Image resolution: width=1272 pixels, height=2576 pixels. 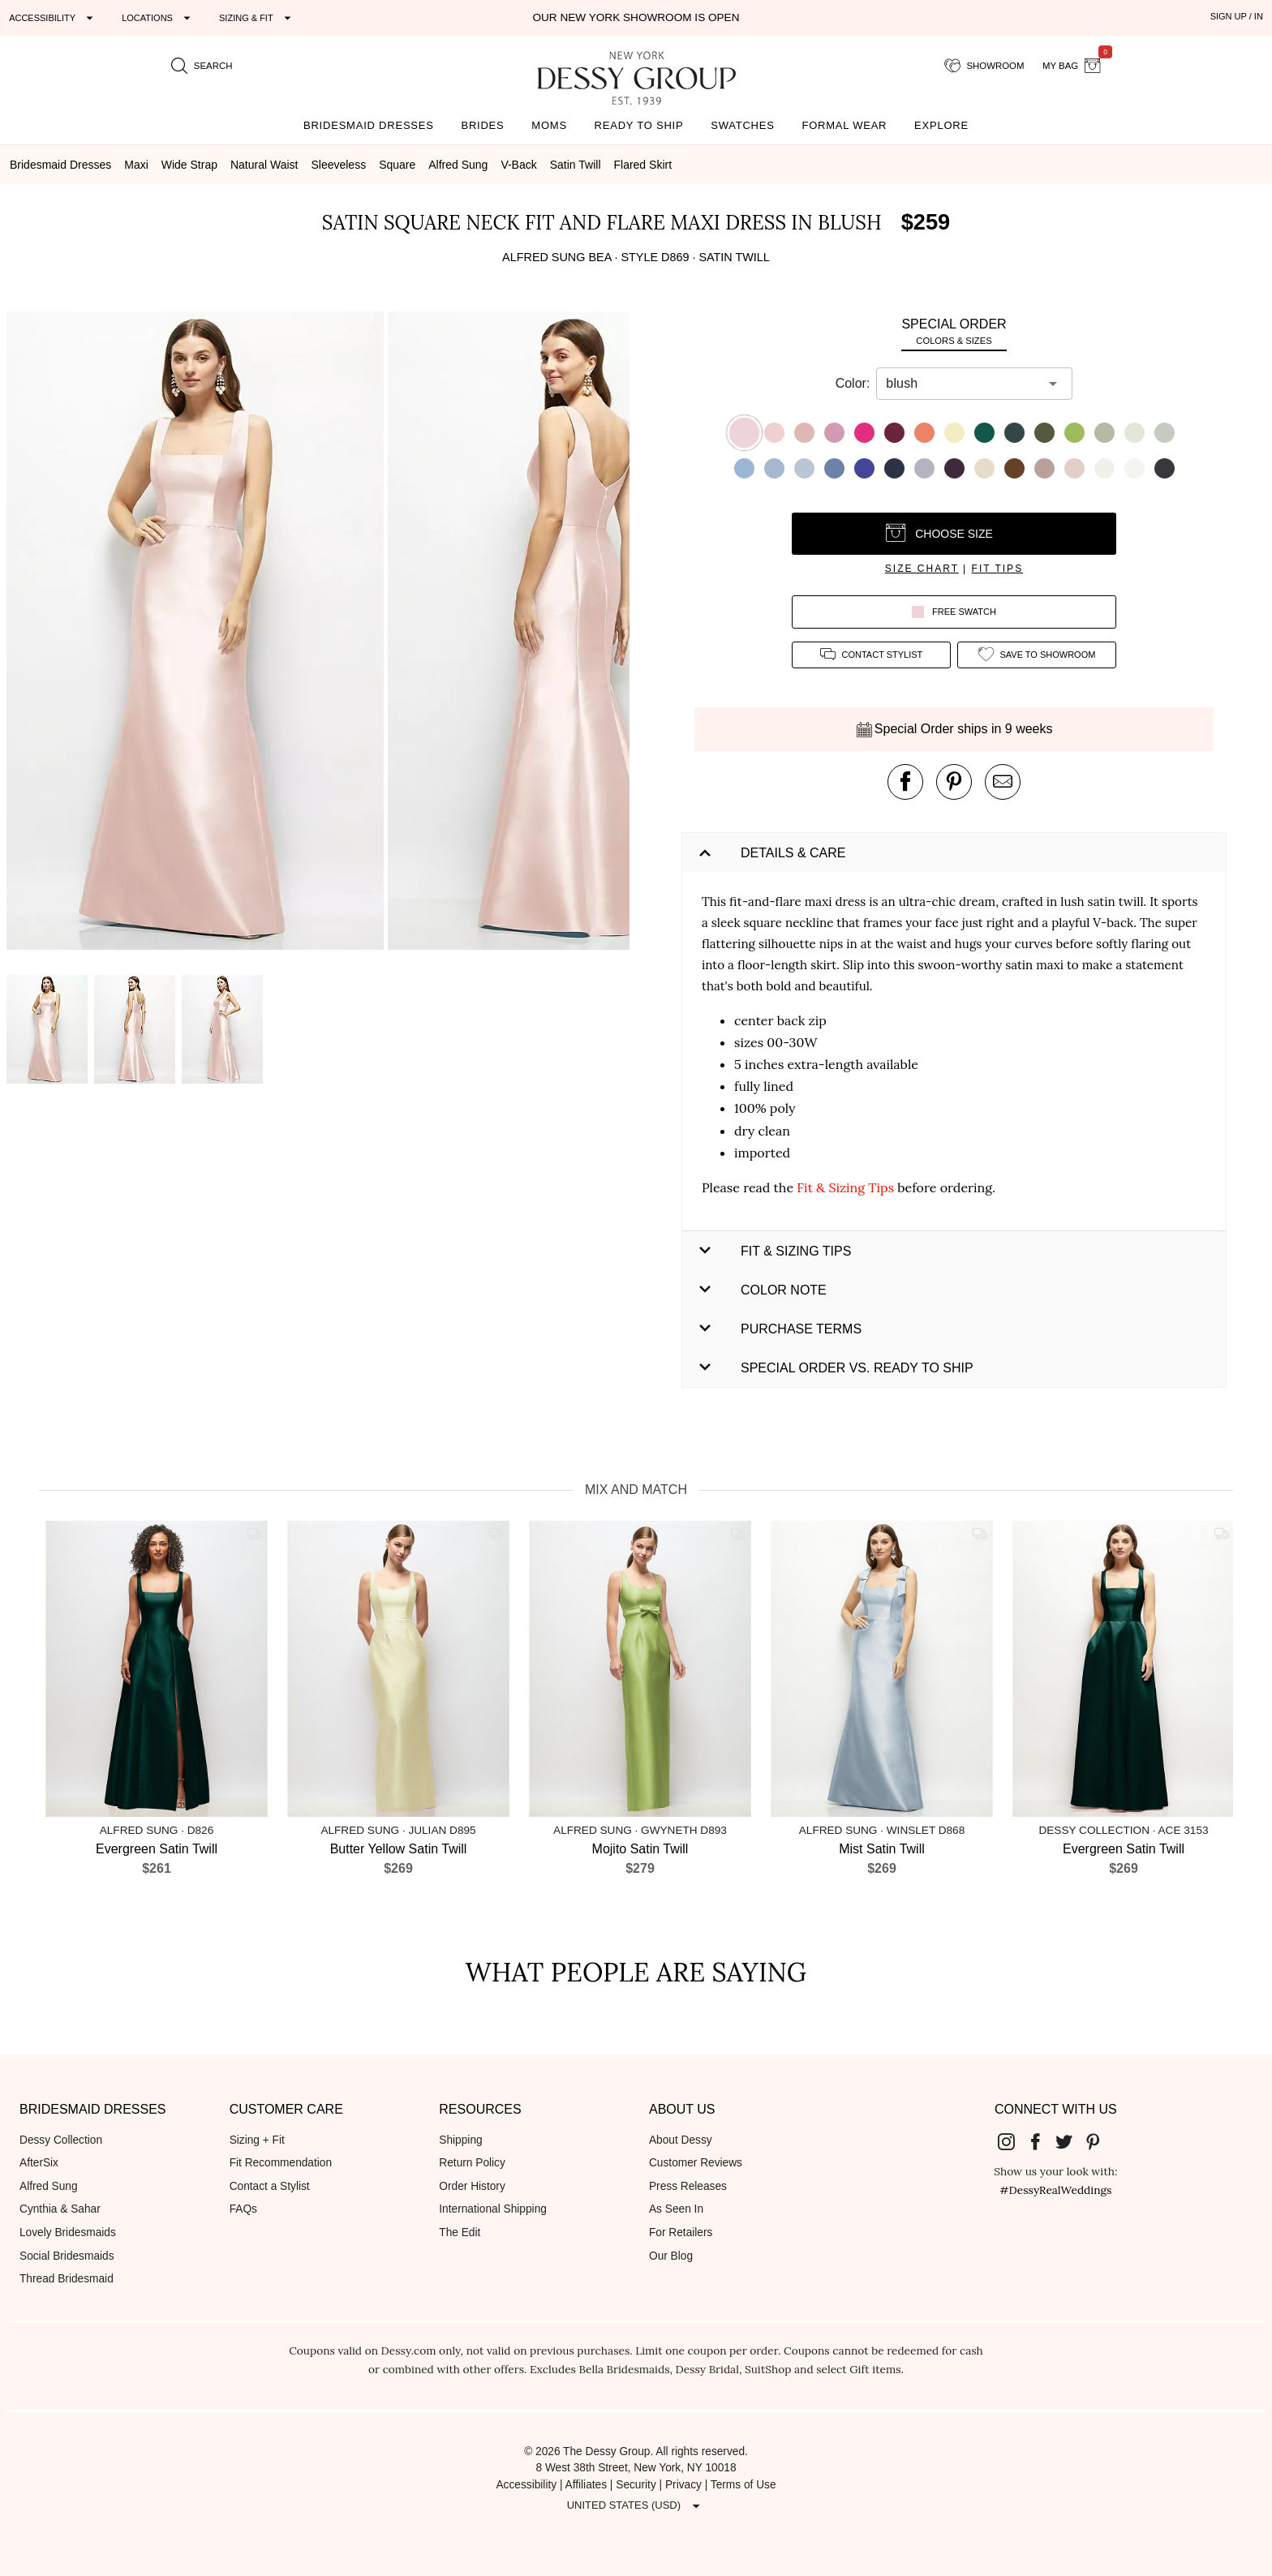 I want to click on Our New York Showroom is open, so click(x=635, y=17).